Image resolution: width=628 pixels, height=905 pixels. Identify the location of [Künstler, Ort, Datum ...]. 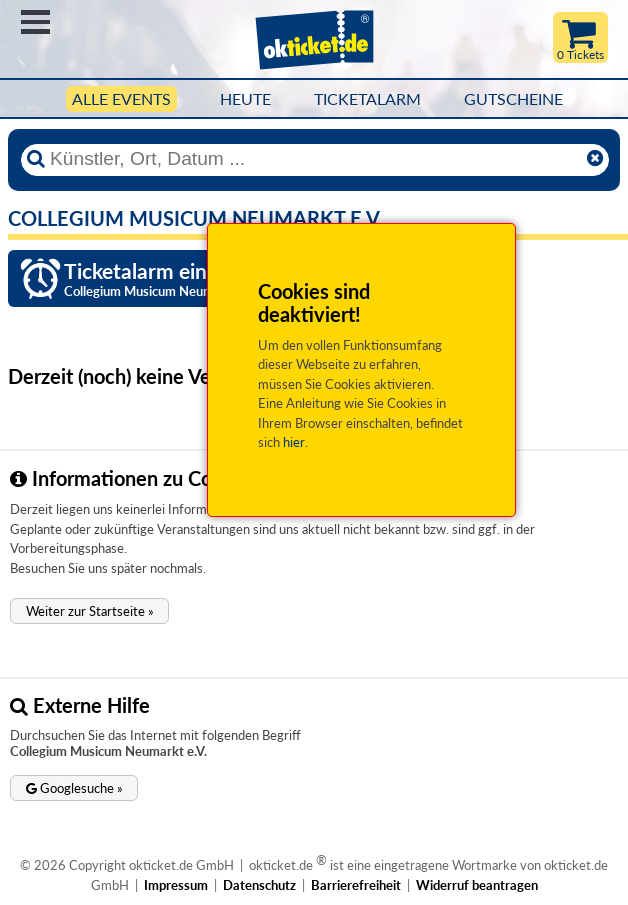
(313, 159).